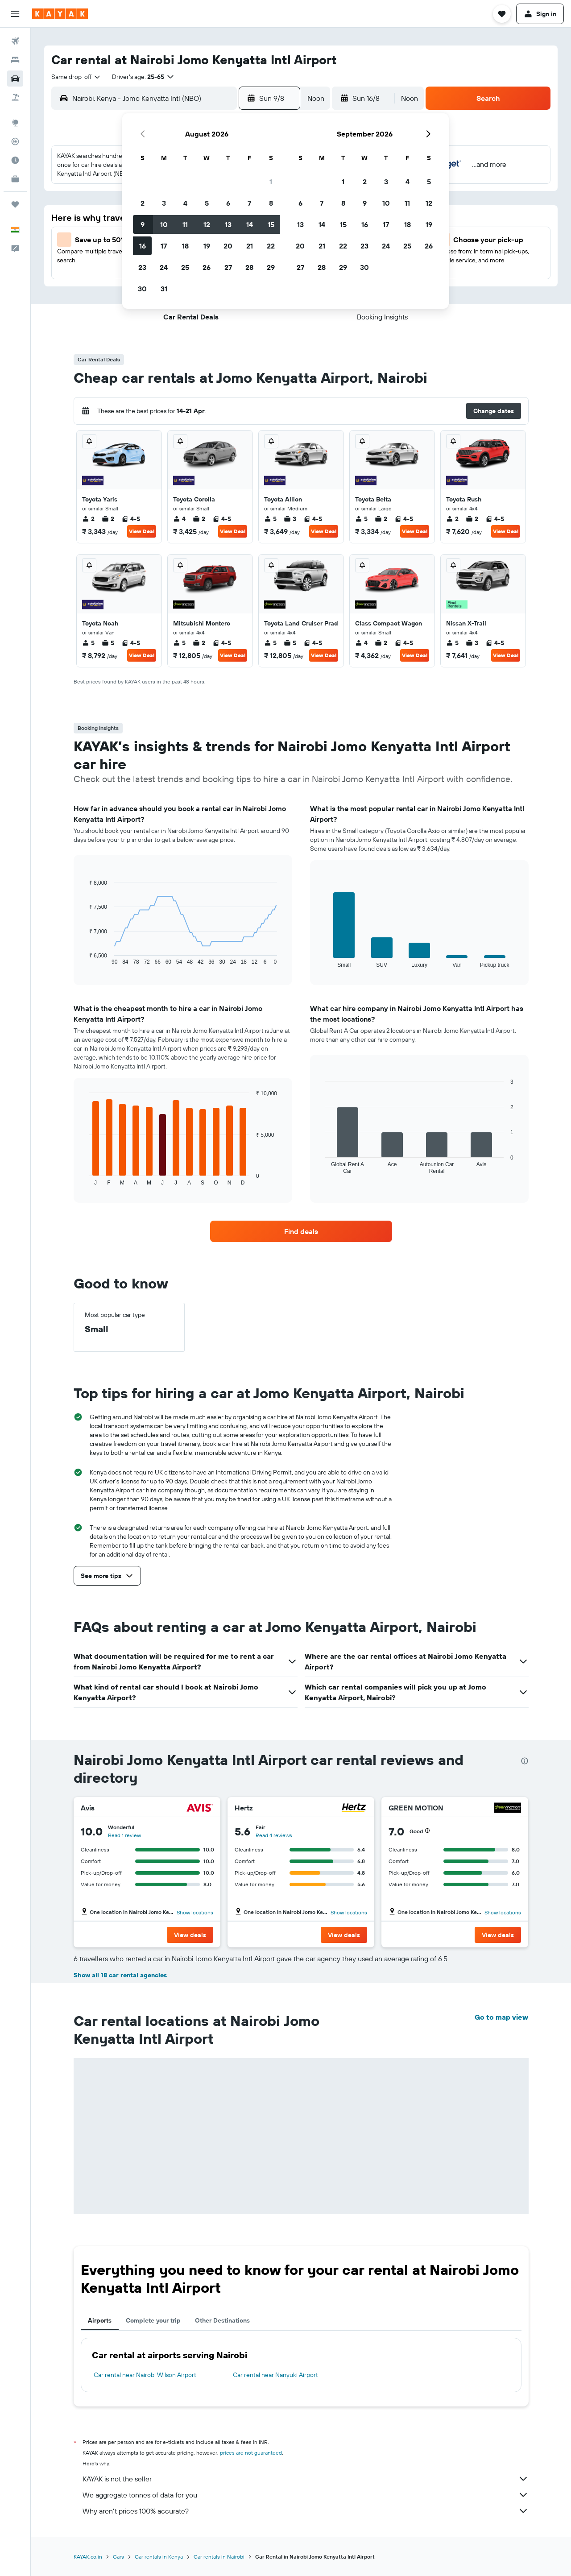 The width and height of the screenshot is (571, 2576). Describe the element at coordinates (15, 97) in the screenshot. I see `[Search for Flight+Hotel deals]` at that location.